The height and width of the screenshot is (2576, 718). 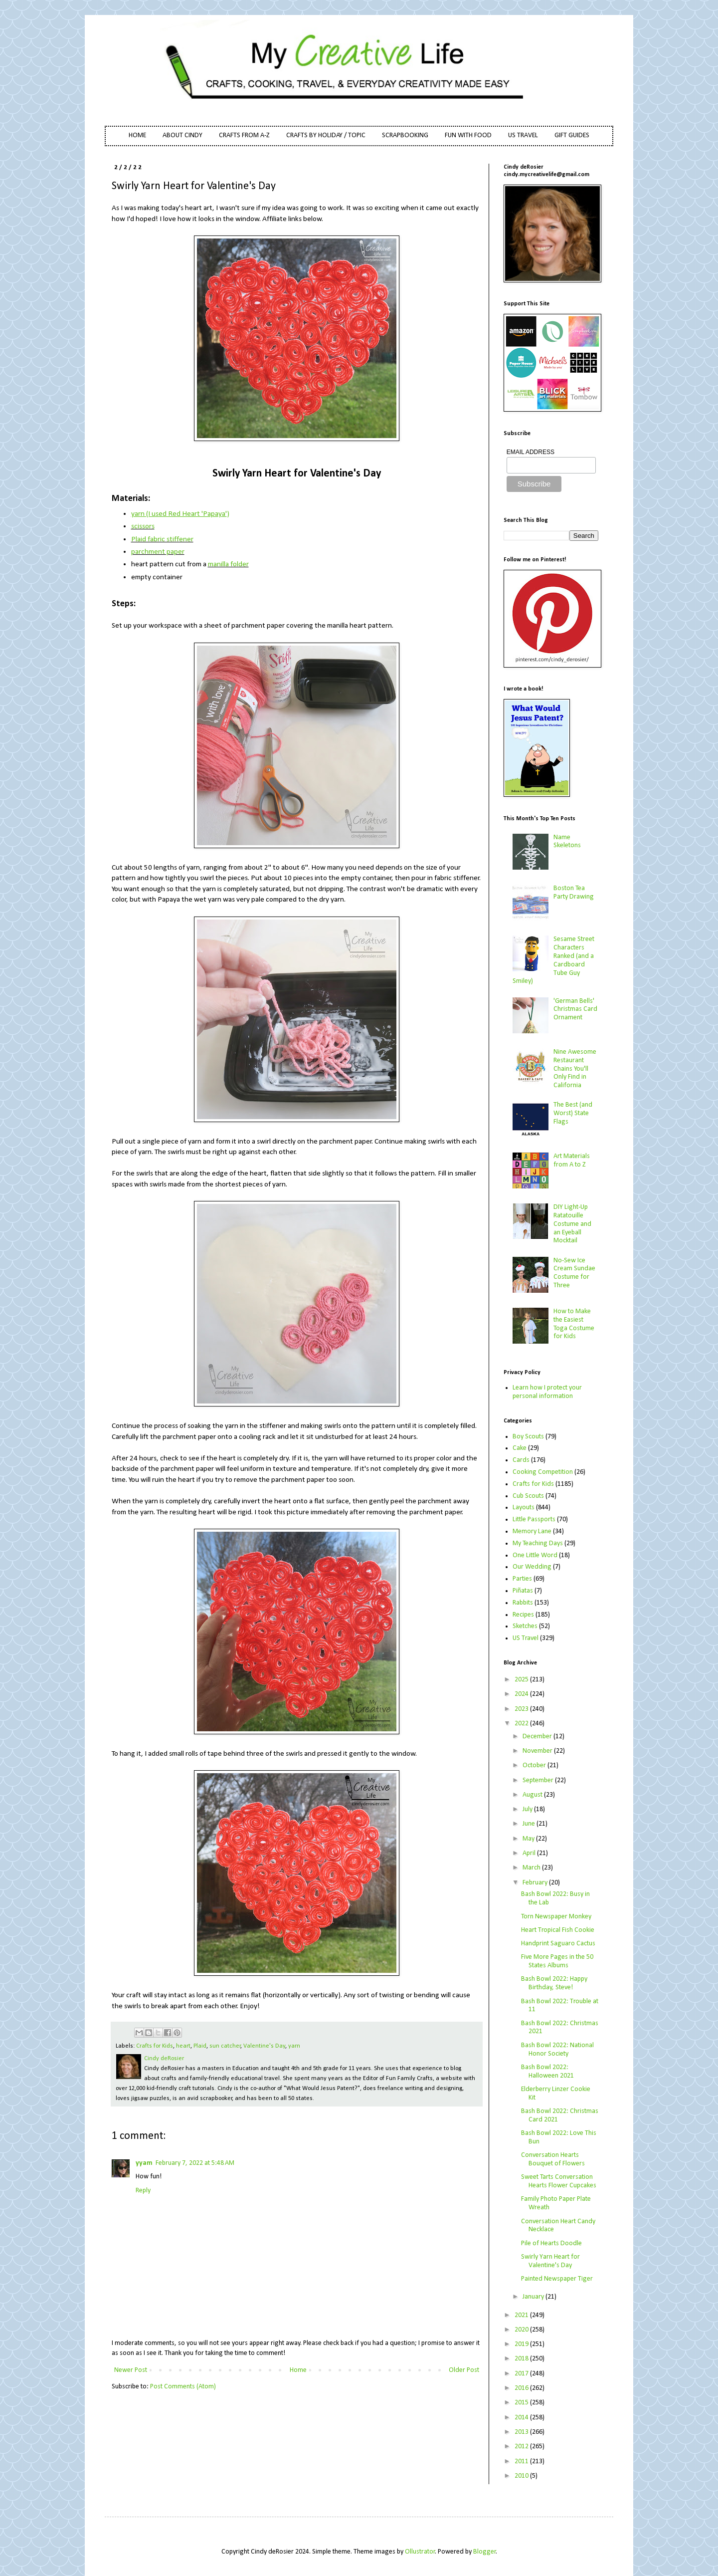 What do you see at coordinates (228, 564) in the screenshot?
I see `manilla folder` at bounding box center [228, 564].